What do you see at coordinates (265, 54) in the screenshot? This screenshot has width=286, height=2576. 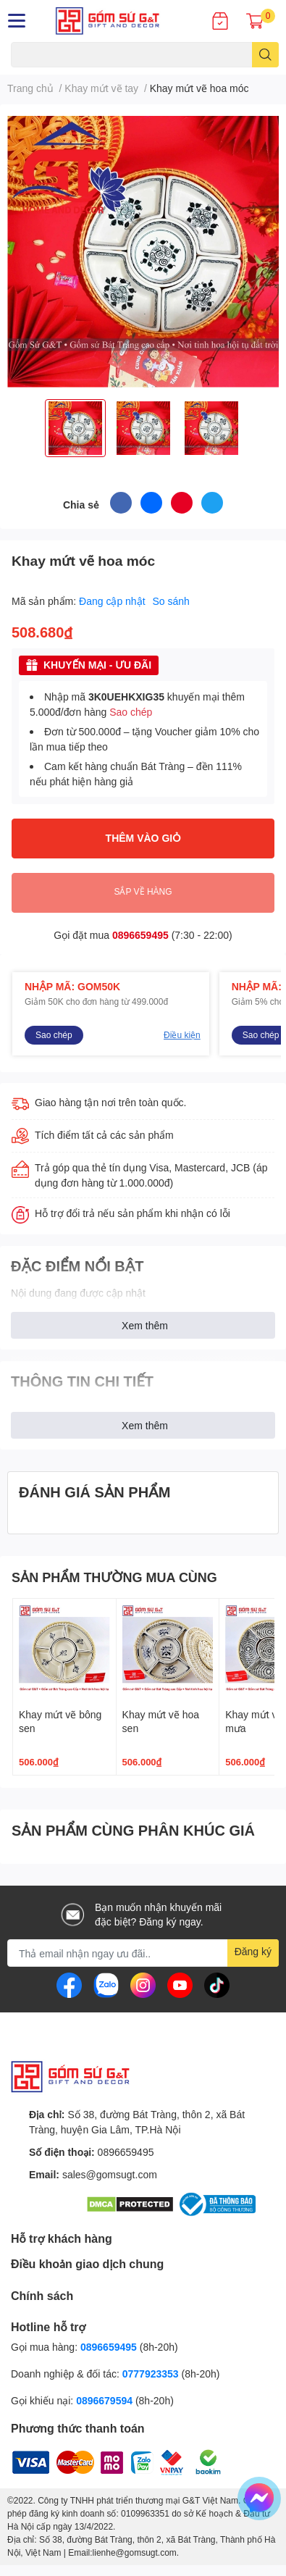 I see `[search]` at bounding box center [265, 54].